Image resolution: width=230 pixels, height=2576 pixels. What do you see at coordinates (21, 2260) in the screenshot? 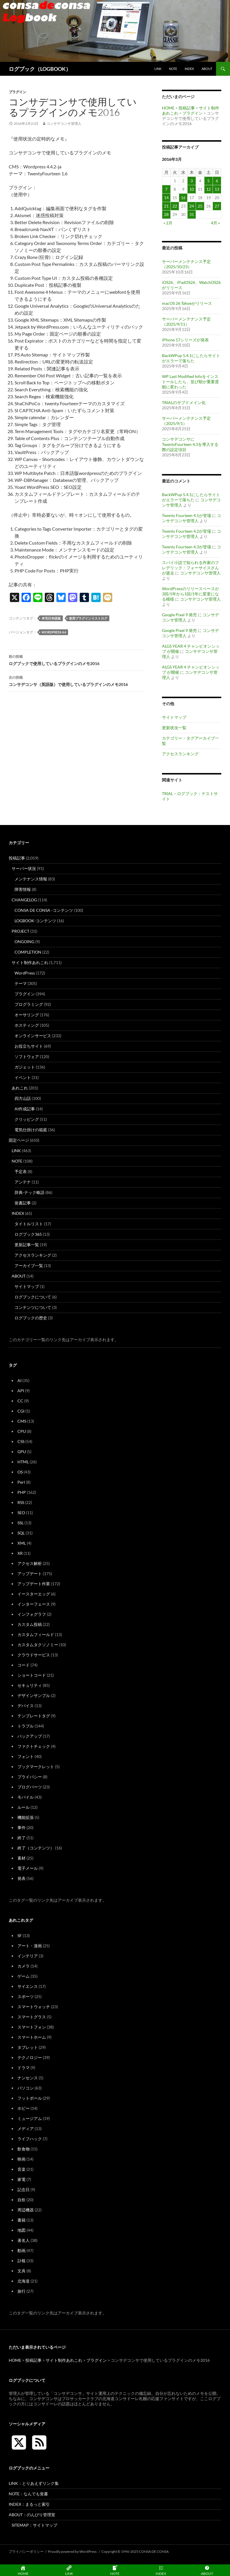
I see `訃報` at bounding box center [21, 2260].